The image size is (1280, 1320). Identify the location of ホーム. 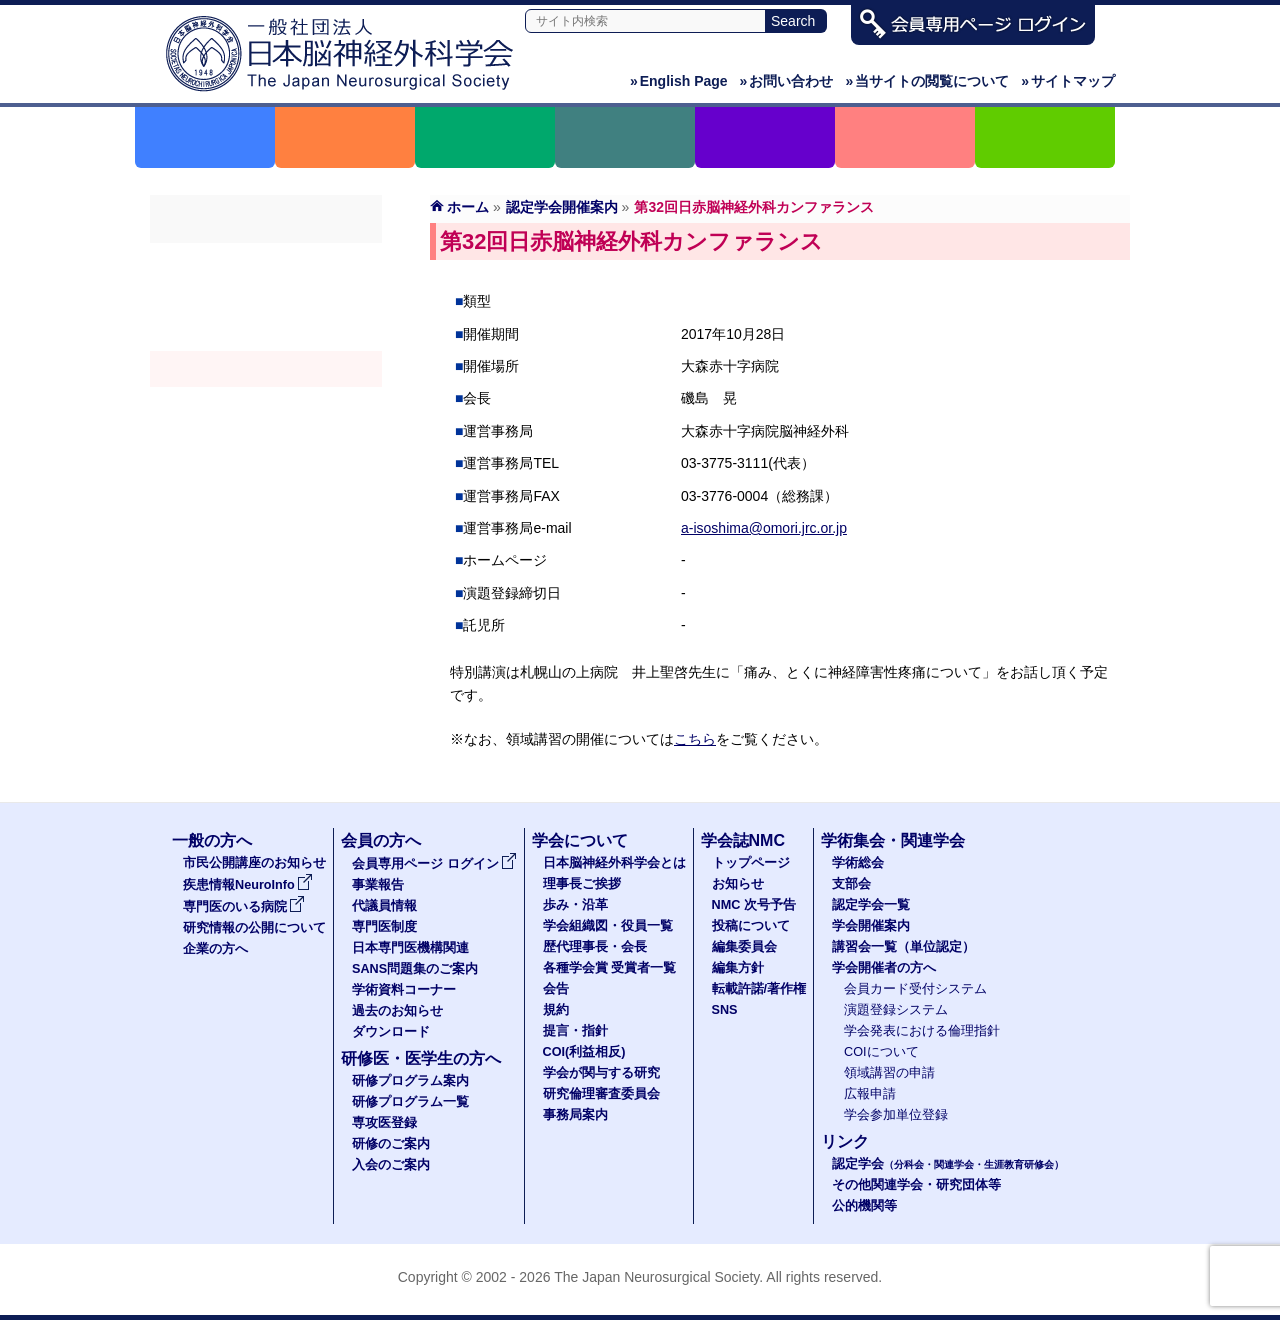
(468, 207).